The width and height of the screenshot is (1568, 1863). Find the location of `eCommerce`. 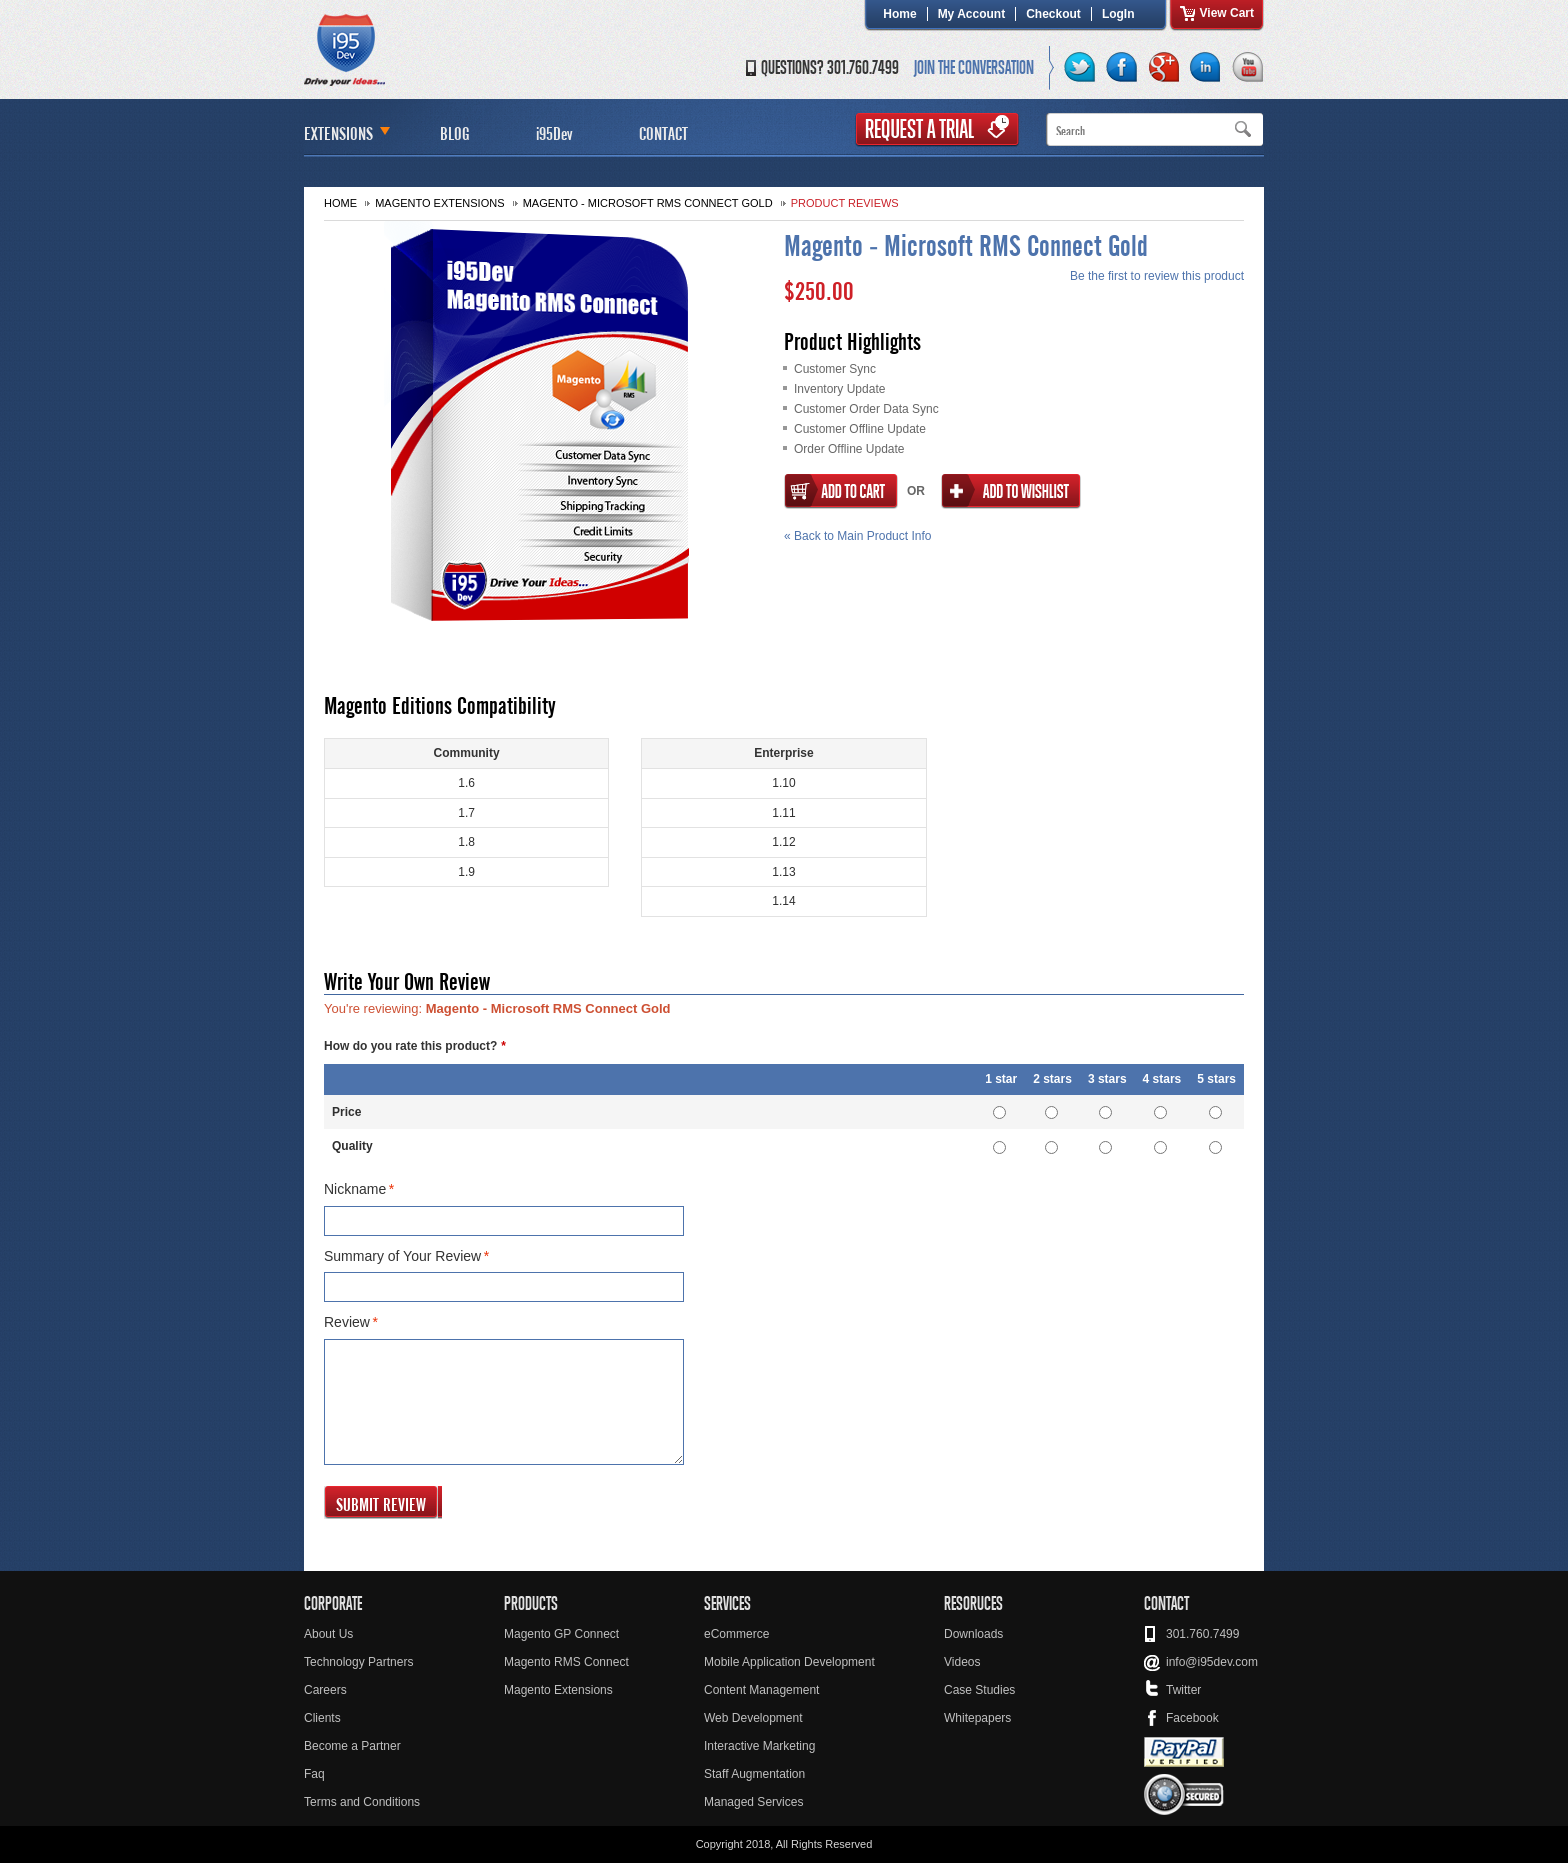

eCommerce is located at coordinates (736, 1634).